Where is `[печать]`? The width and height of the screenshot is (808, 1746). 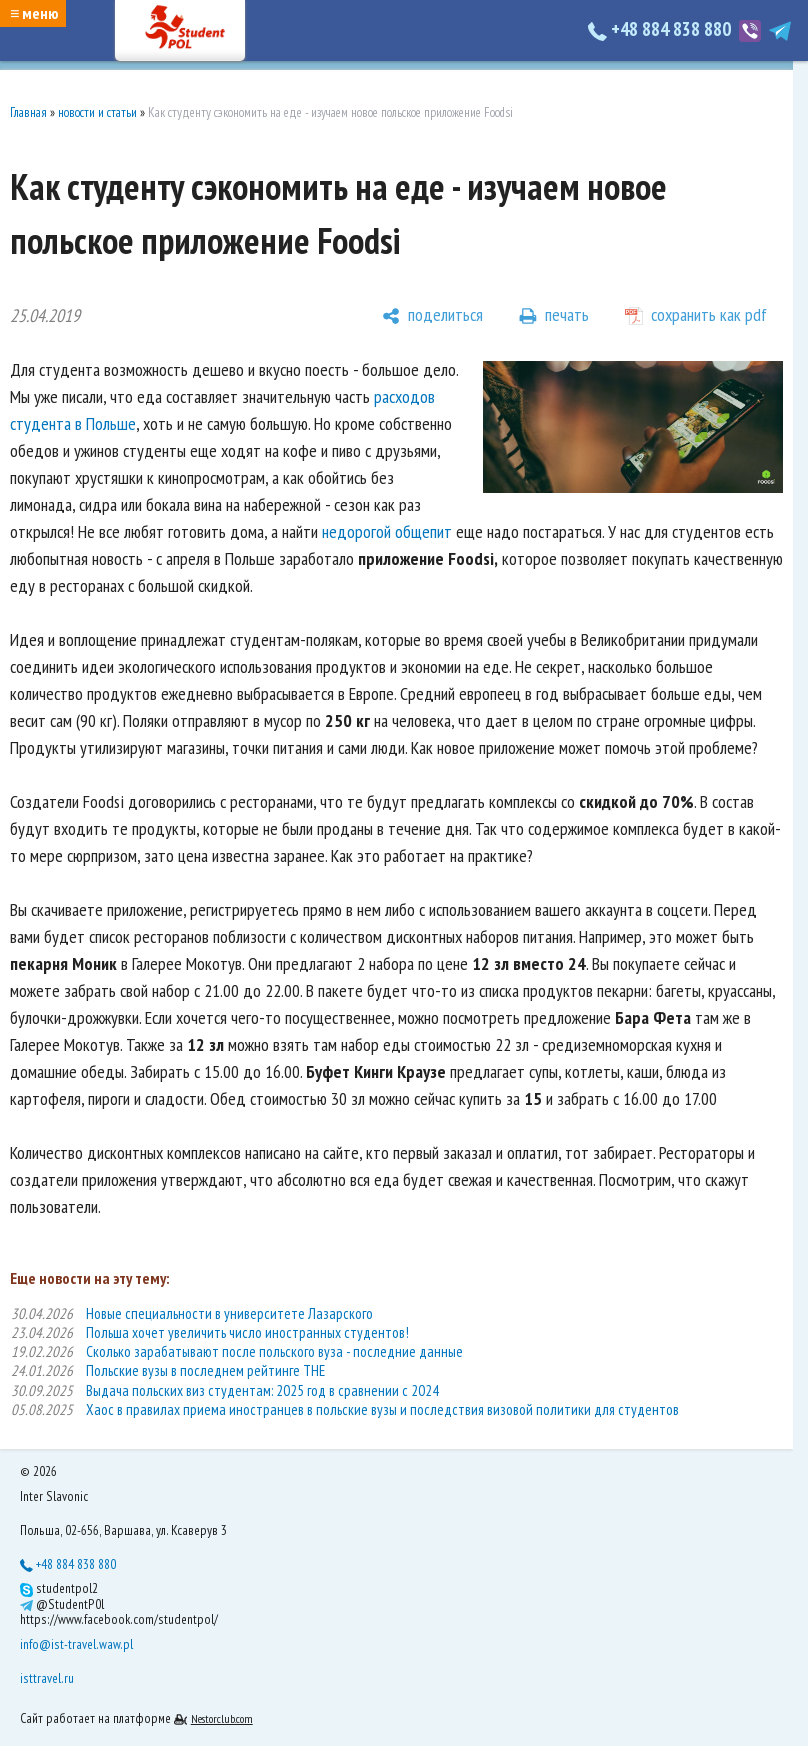 [печать] is located at coordinates (554, 316).